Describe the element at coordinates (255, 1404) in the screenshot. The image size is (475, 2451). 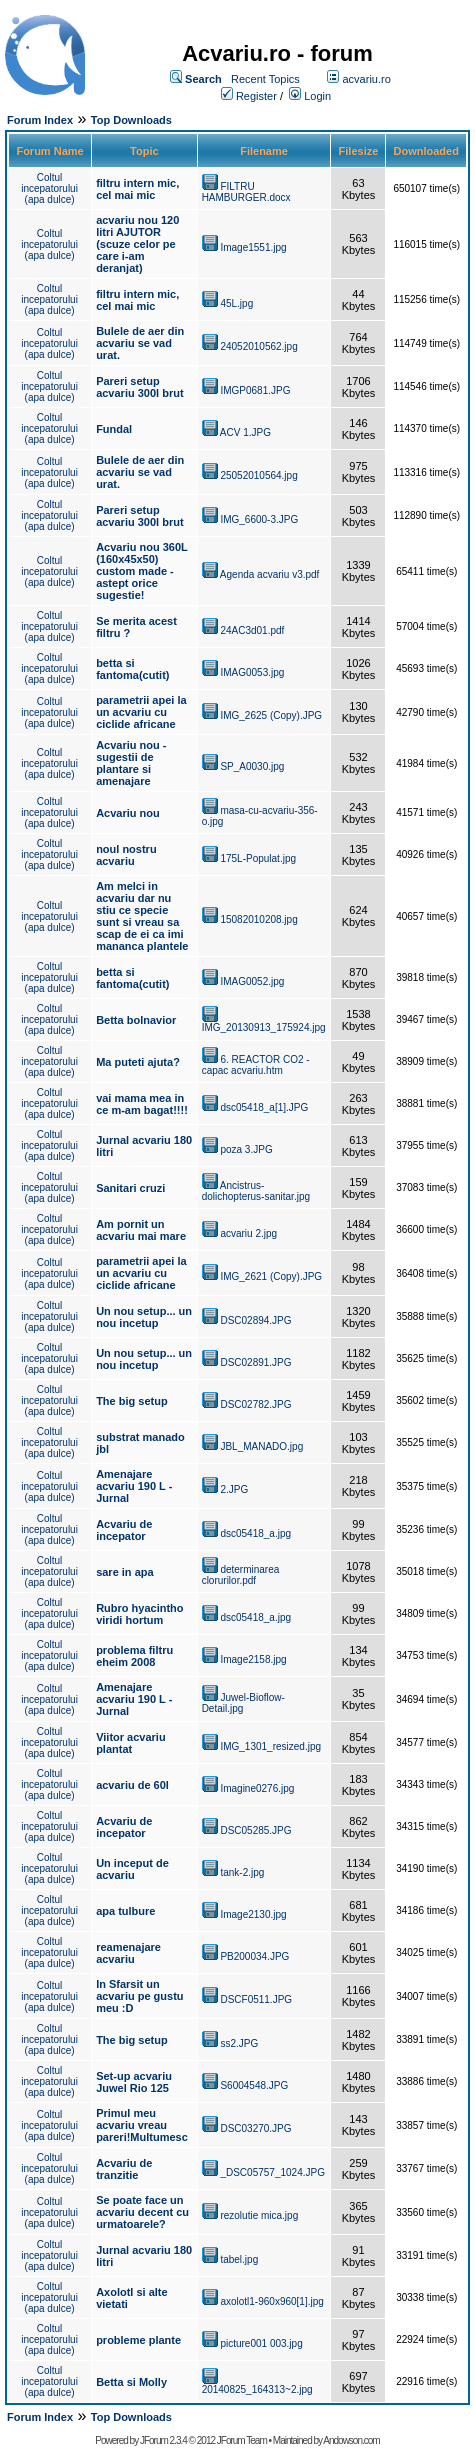
I see `DSC02782.JPG` at that location.